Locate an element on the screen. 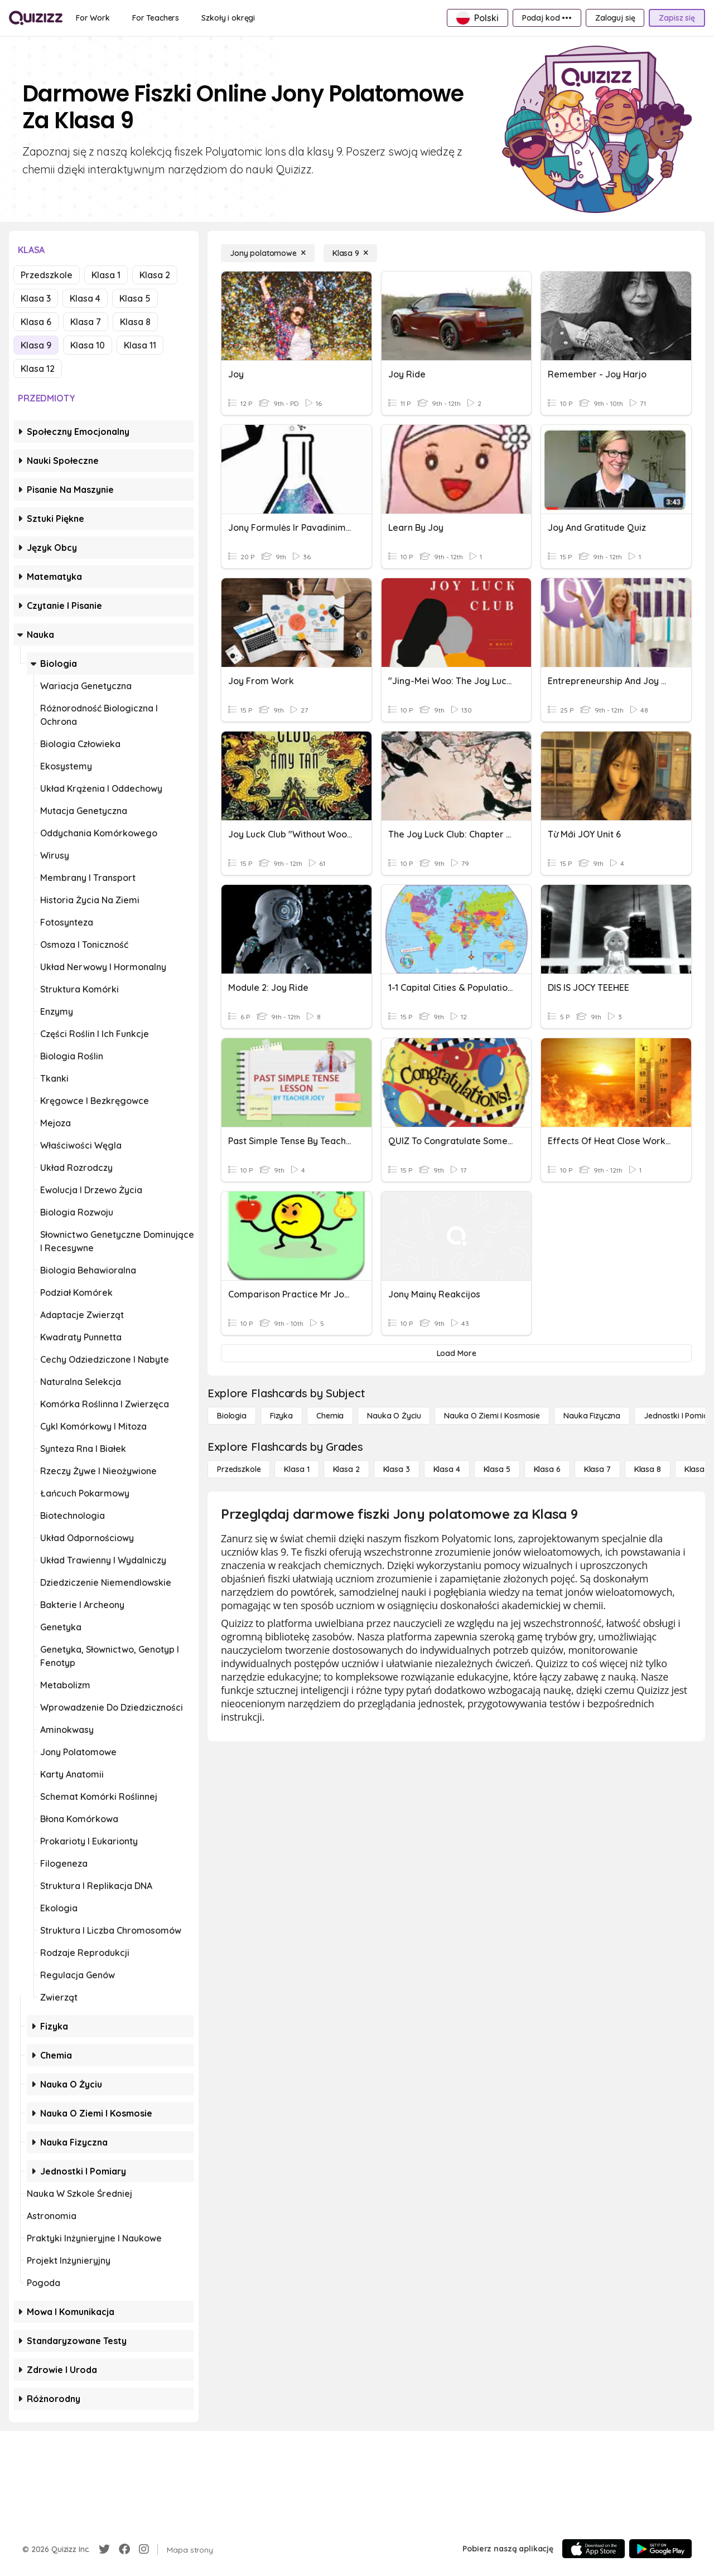 The width and height of the screenshot is (714, 2576). [App Store] is located at coordinates (593, 2548).